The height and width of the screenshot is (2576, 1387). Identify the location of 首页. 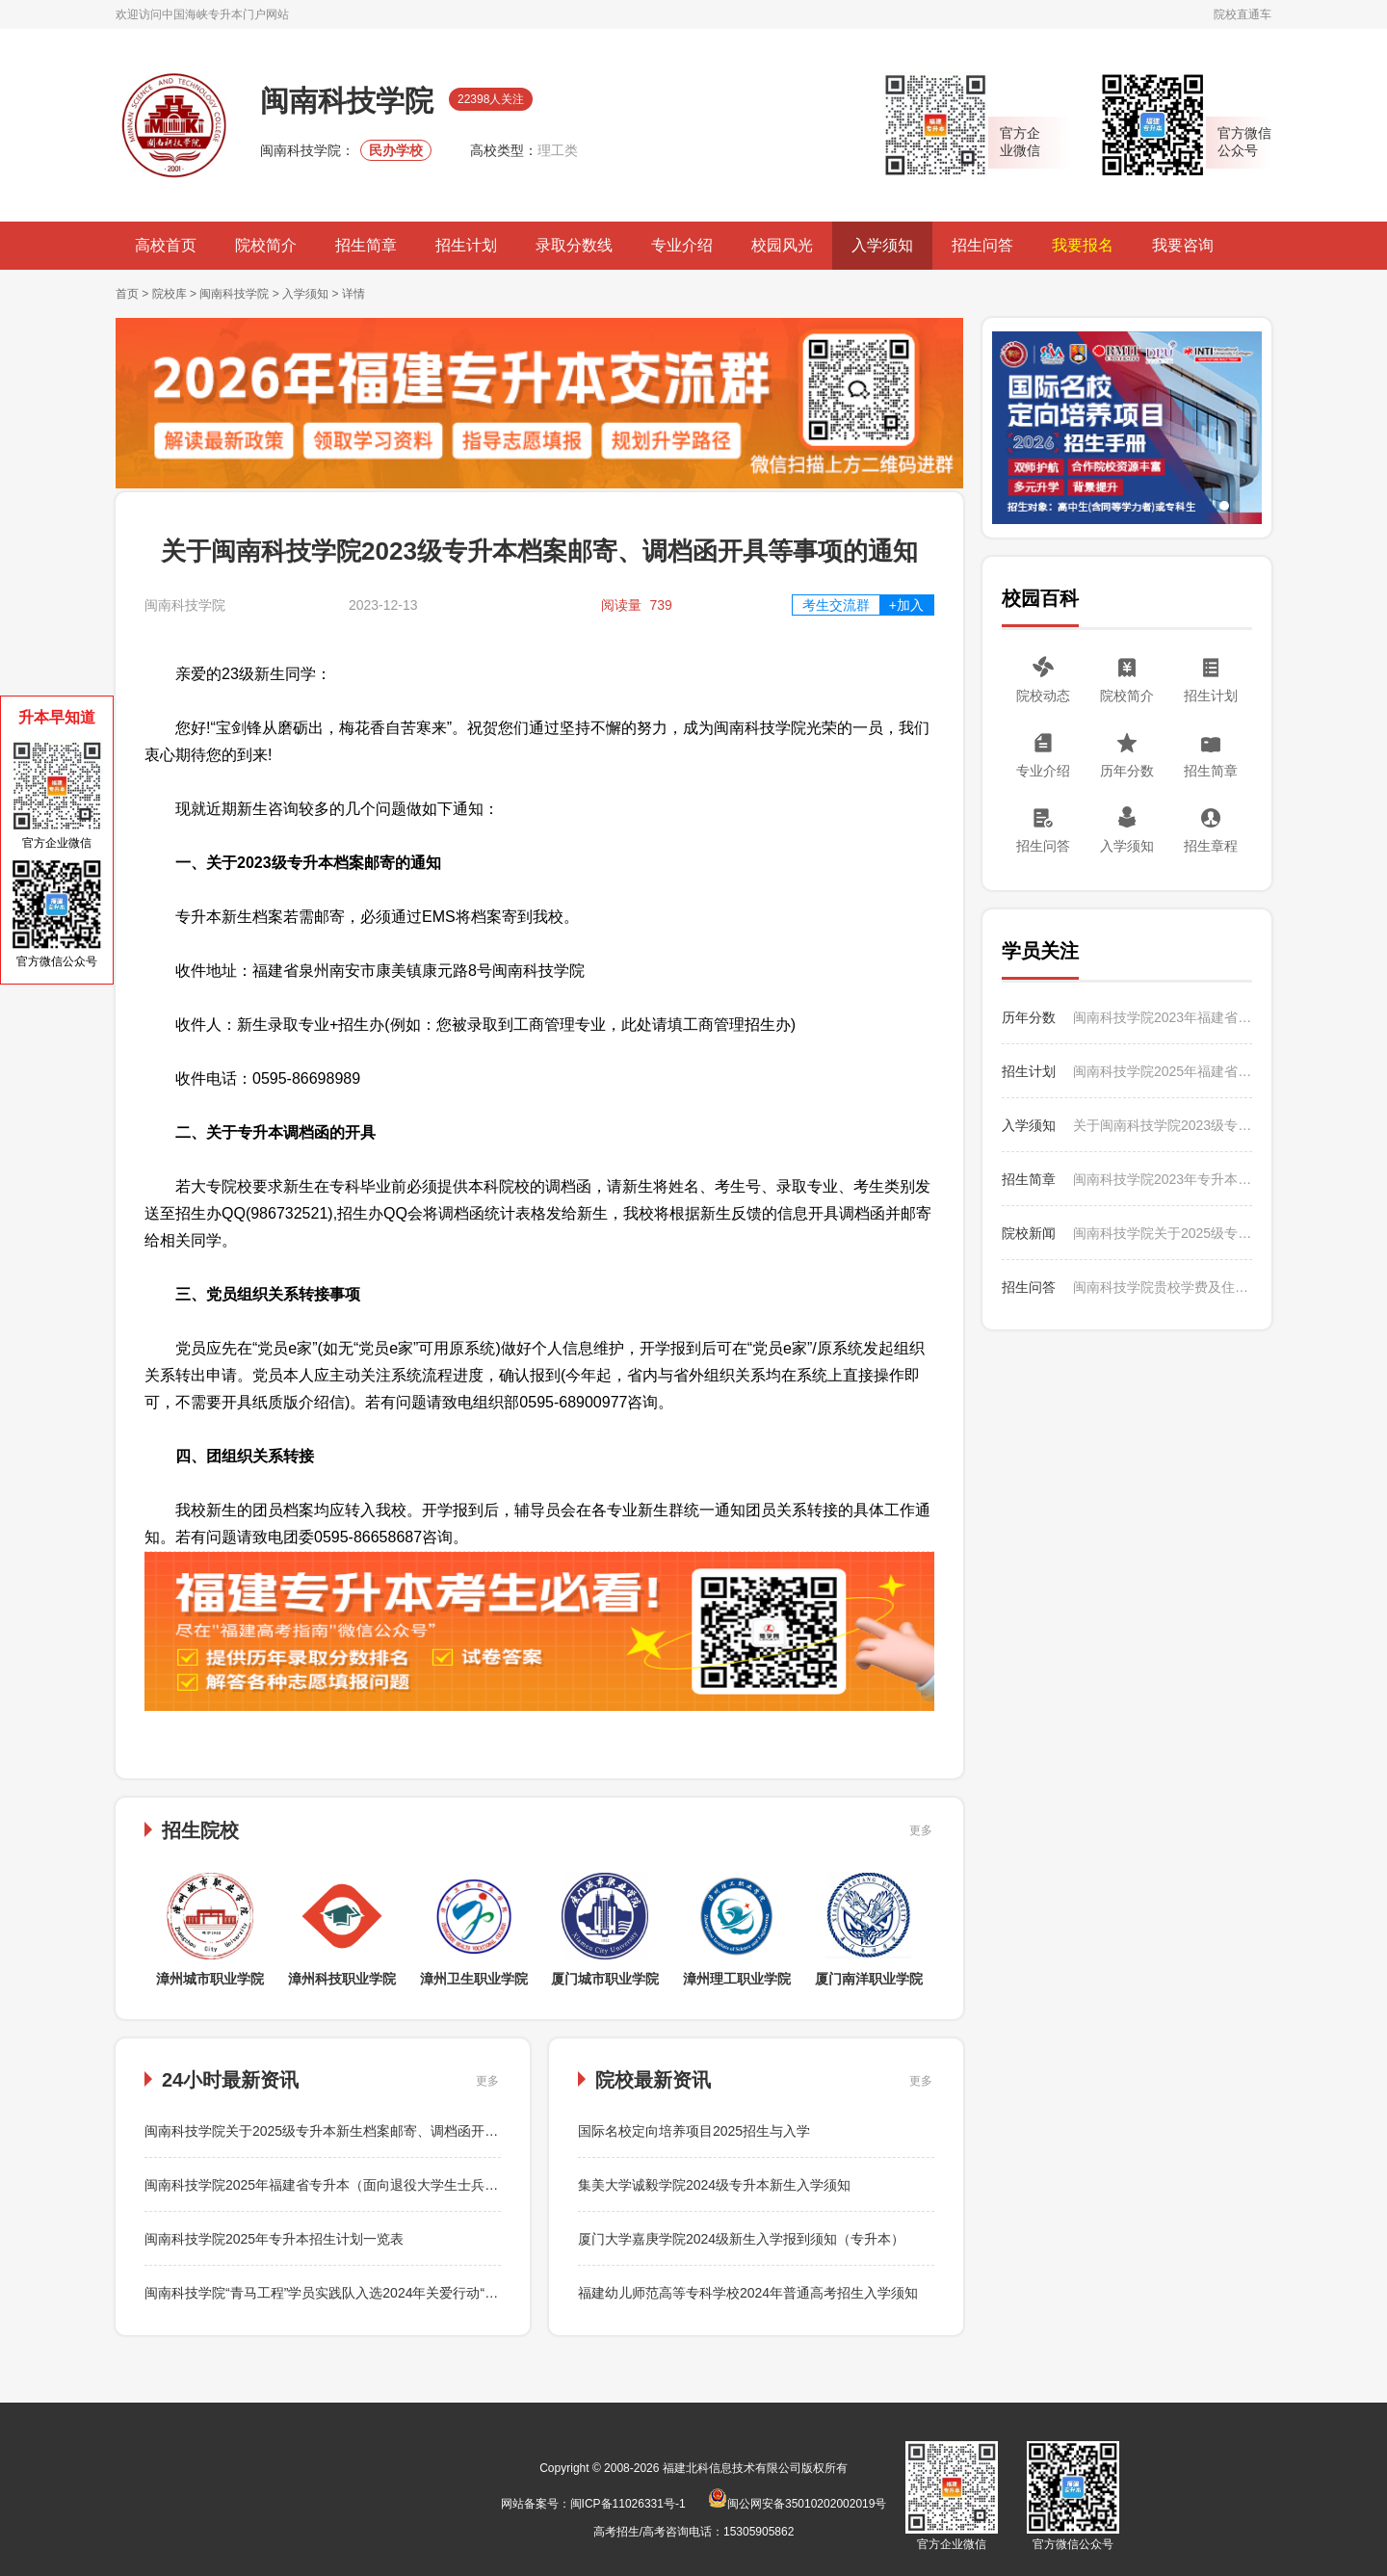
(127, 294).